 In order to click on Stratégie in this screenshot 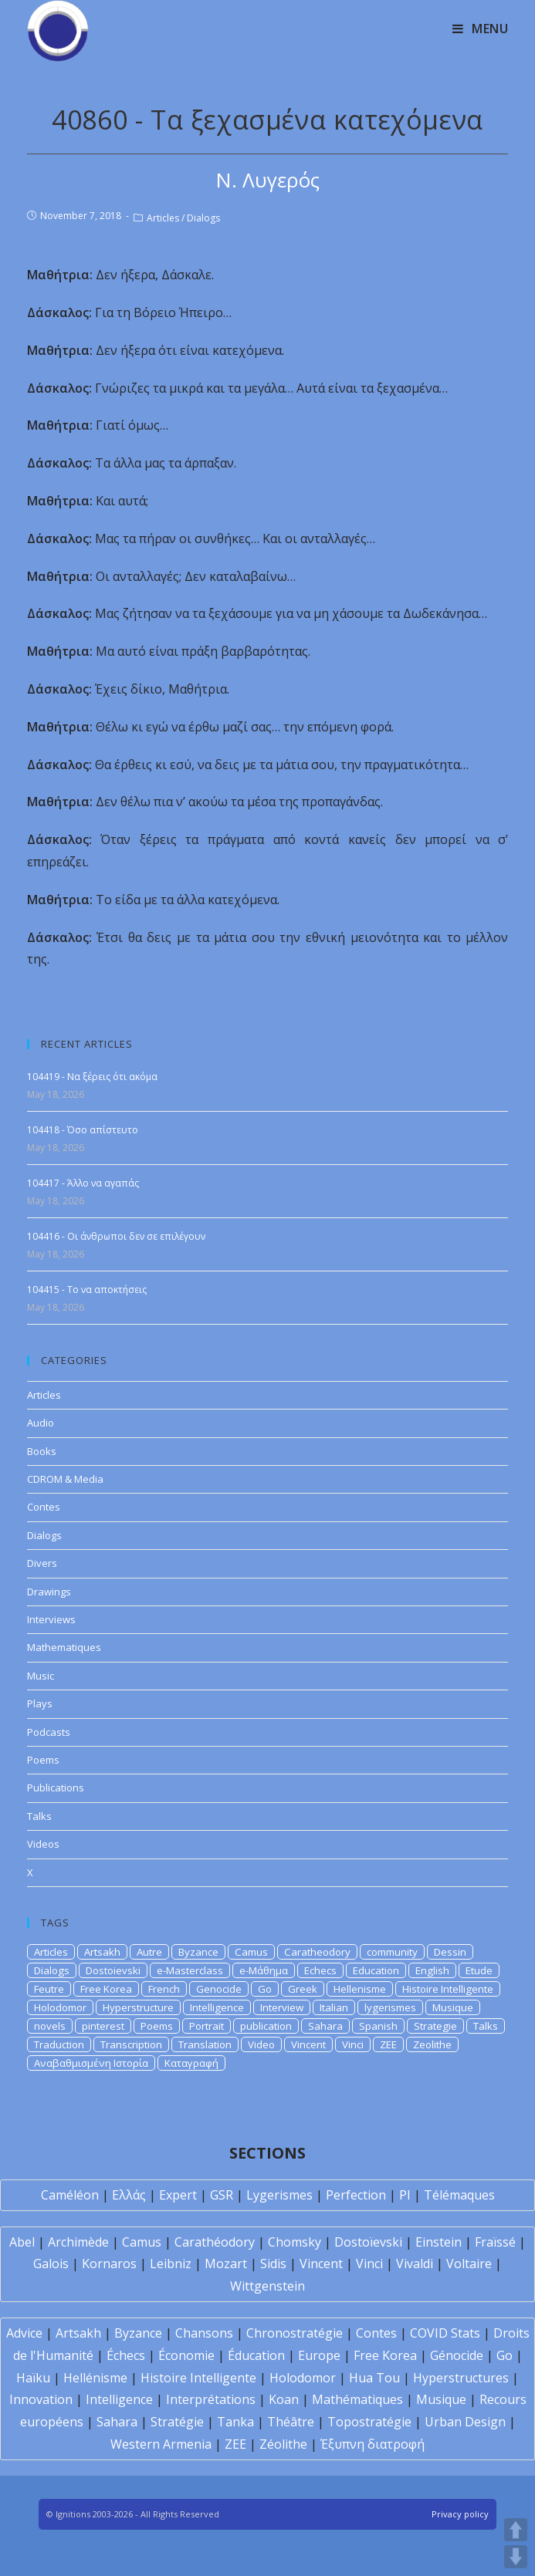, I will do `click(177, 2421)`.